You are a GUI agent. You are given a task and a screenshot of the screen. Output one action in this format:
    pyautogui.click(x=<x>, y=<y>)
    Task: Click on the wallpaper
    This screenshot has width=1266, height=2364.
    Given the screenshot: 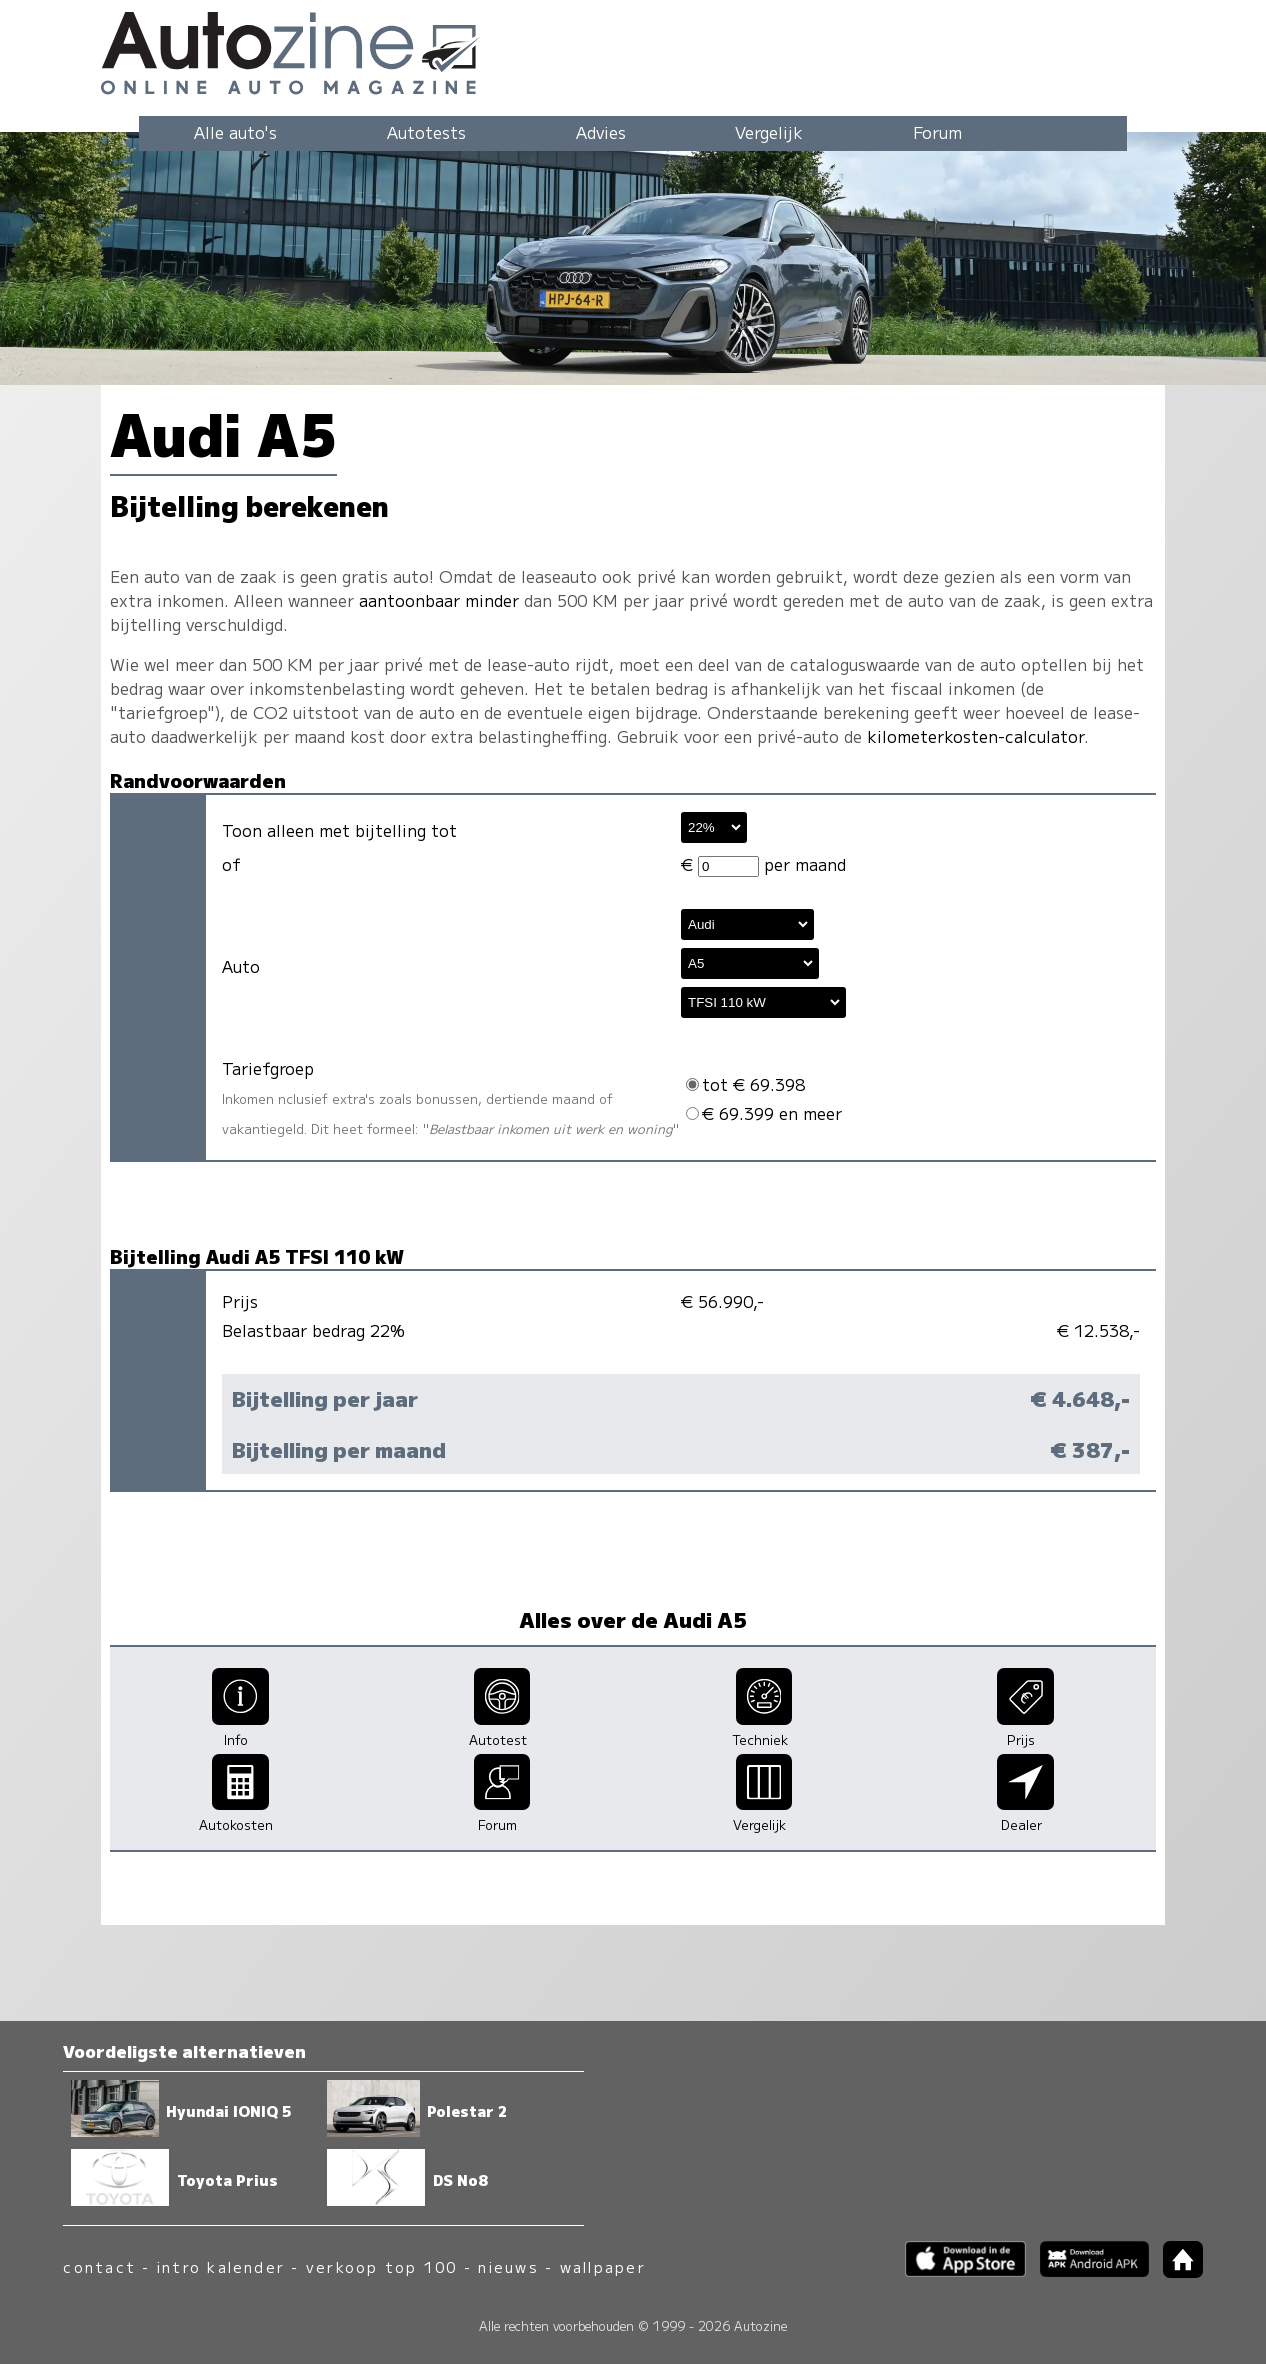 What is the action you would take?
    pyautogui.click(x=603, y=2266)
    